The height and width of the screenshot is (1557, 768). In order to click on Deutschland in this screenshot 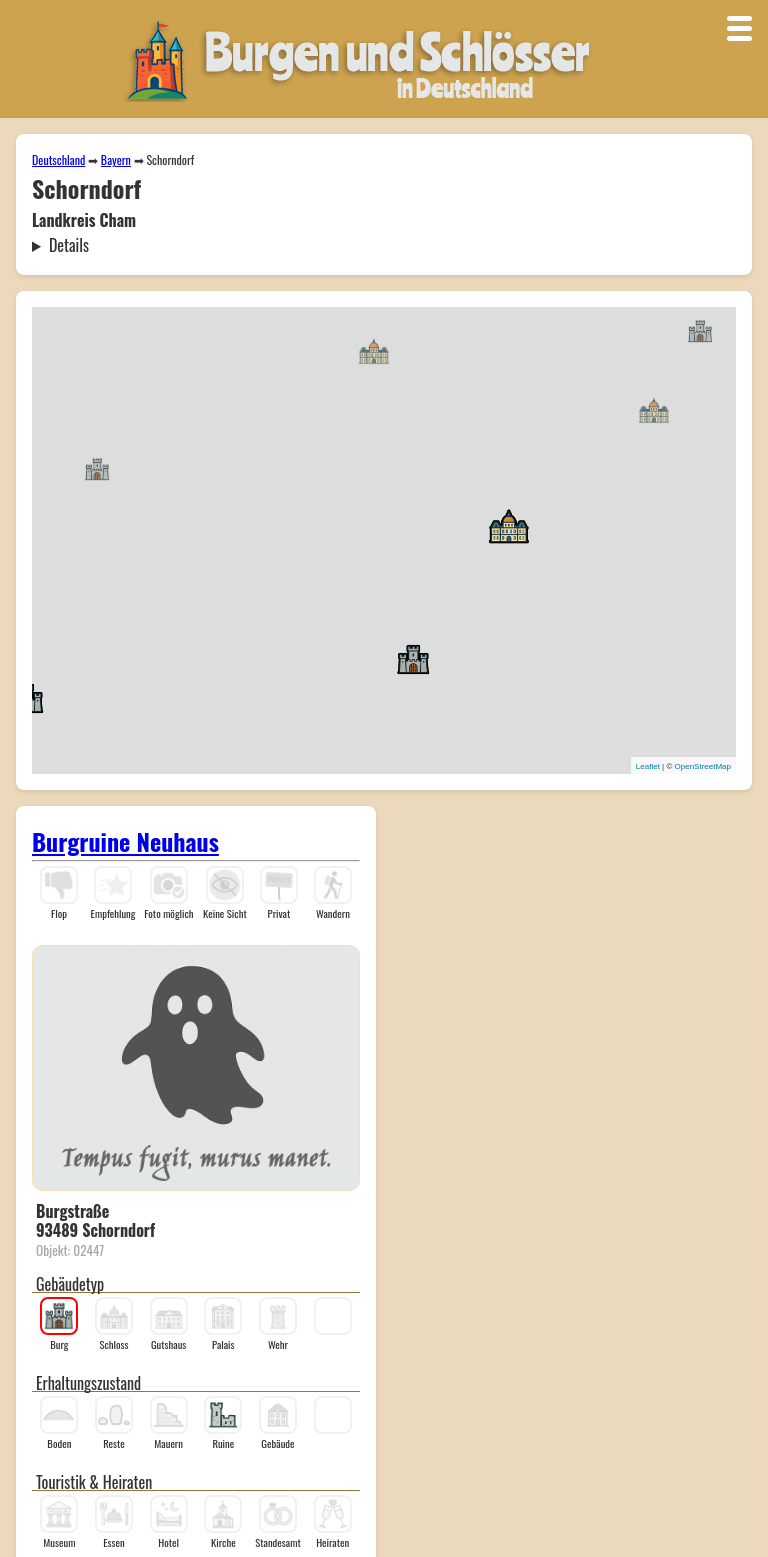, I will do `click(58, 159)`.